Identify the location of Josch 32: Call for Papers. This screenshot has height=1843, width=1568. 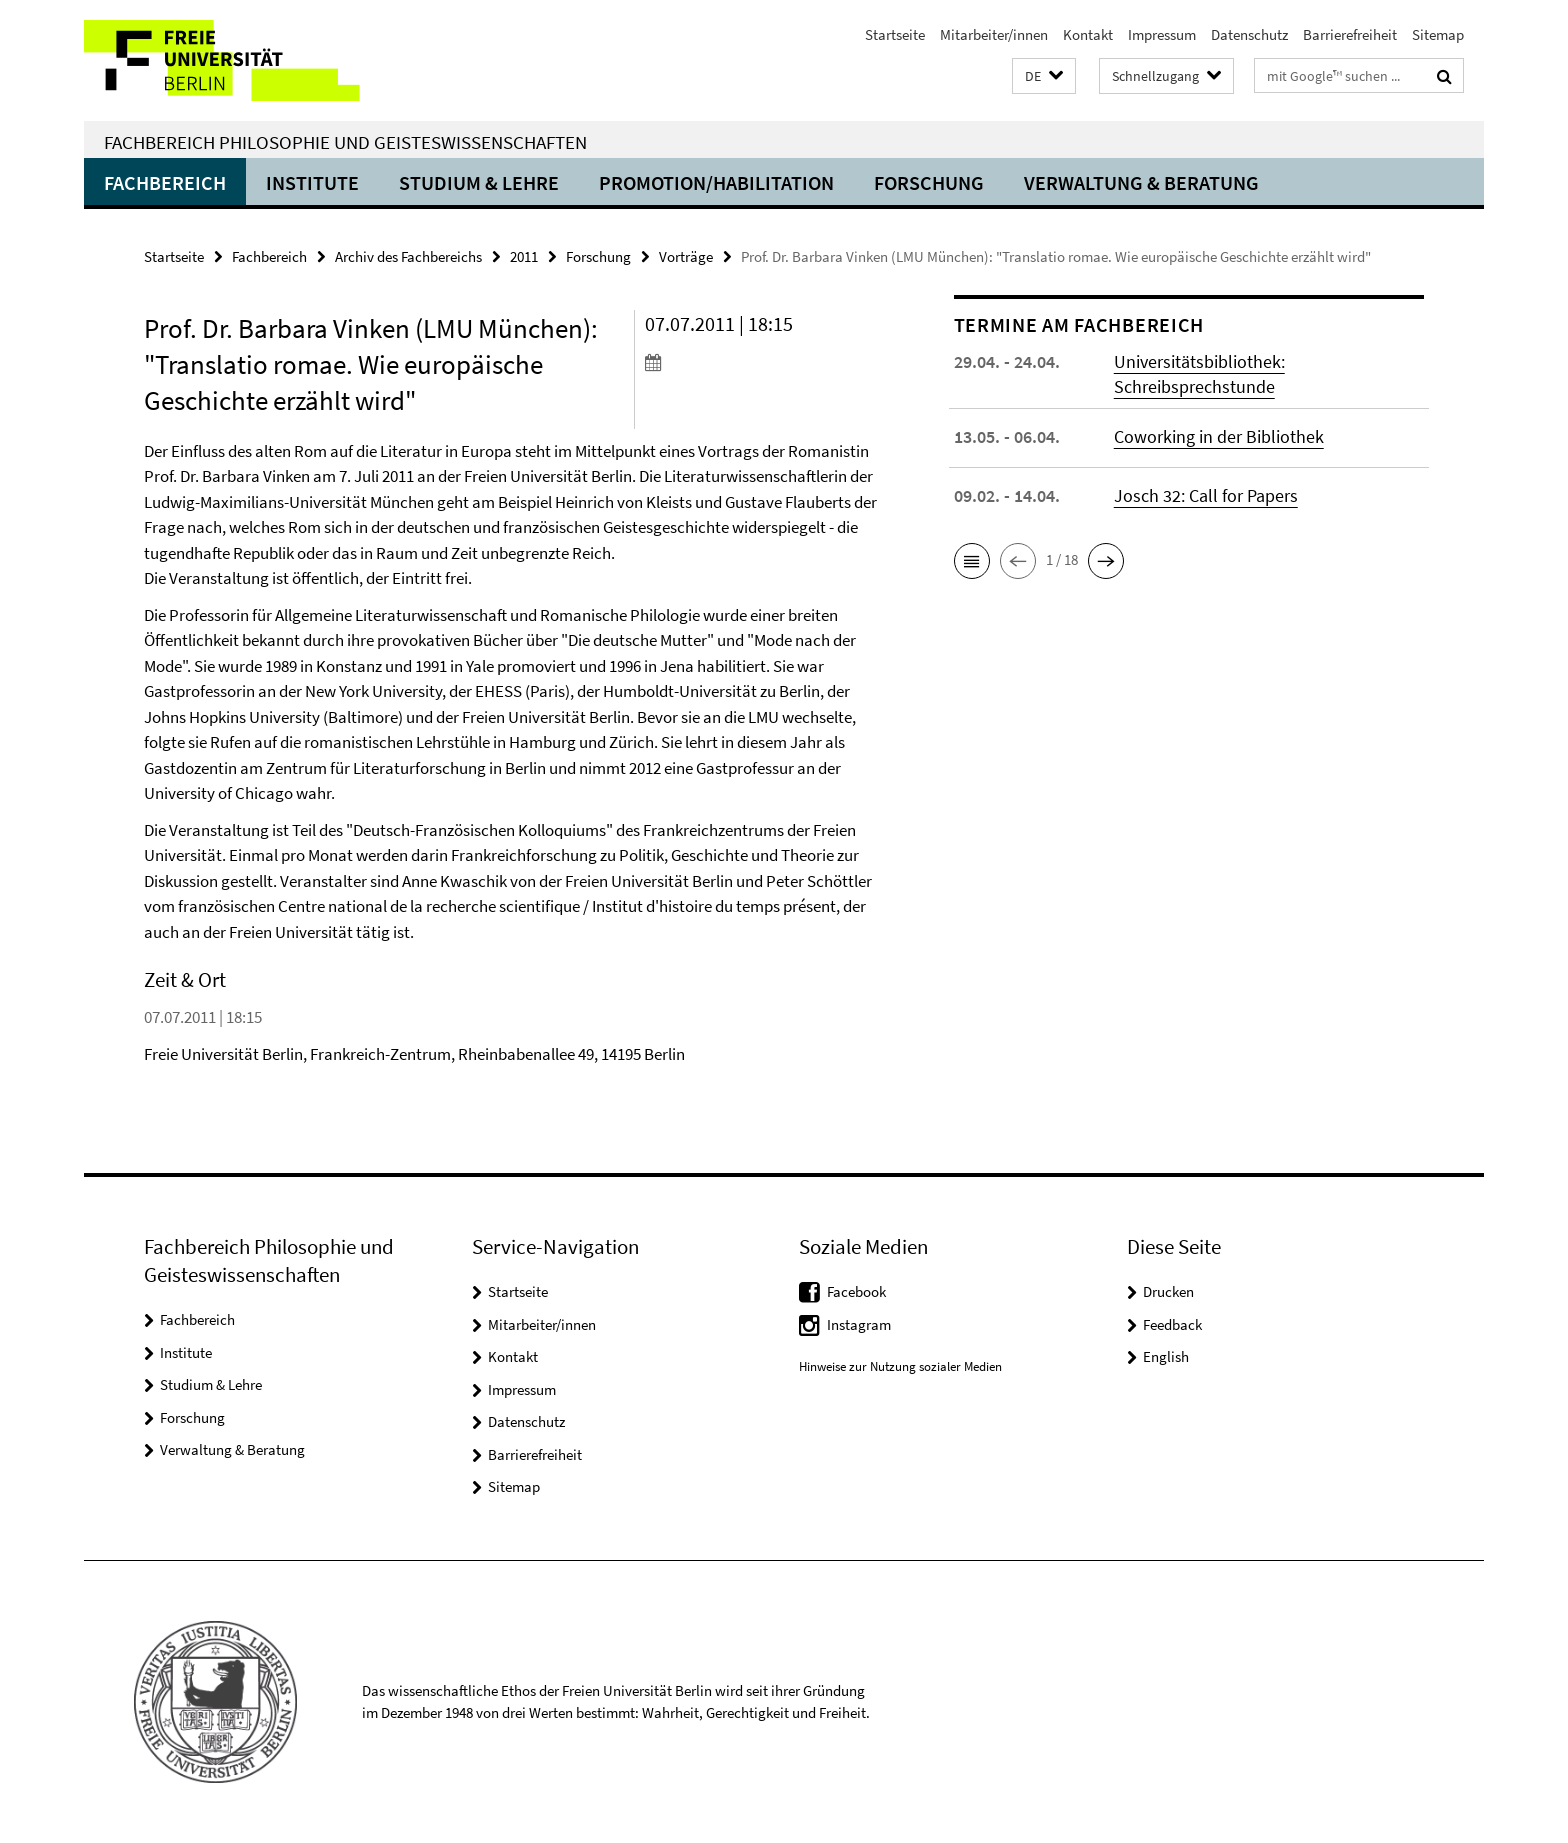
(1206, 495).